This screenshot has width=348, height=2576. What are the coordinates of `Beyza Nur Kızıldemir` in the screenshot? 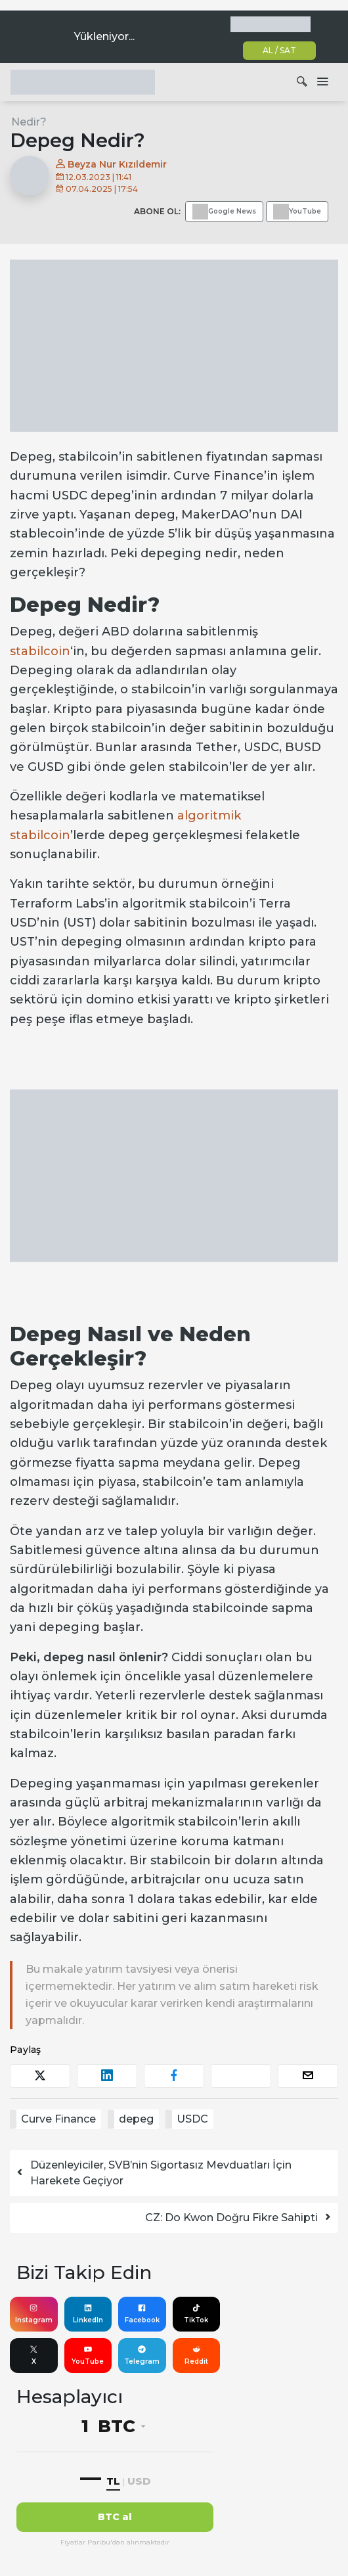 It's located at (111, 164).